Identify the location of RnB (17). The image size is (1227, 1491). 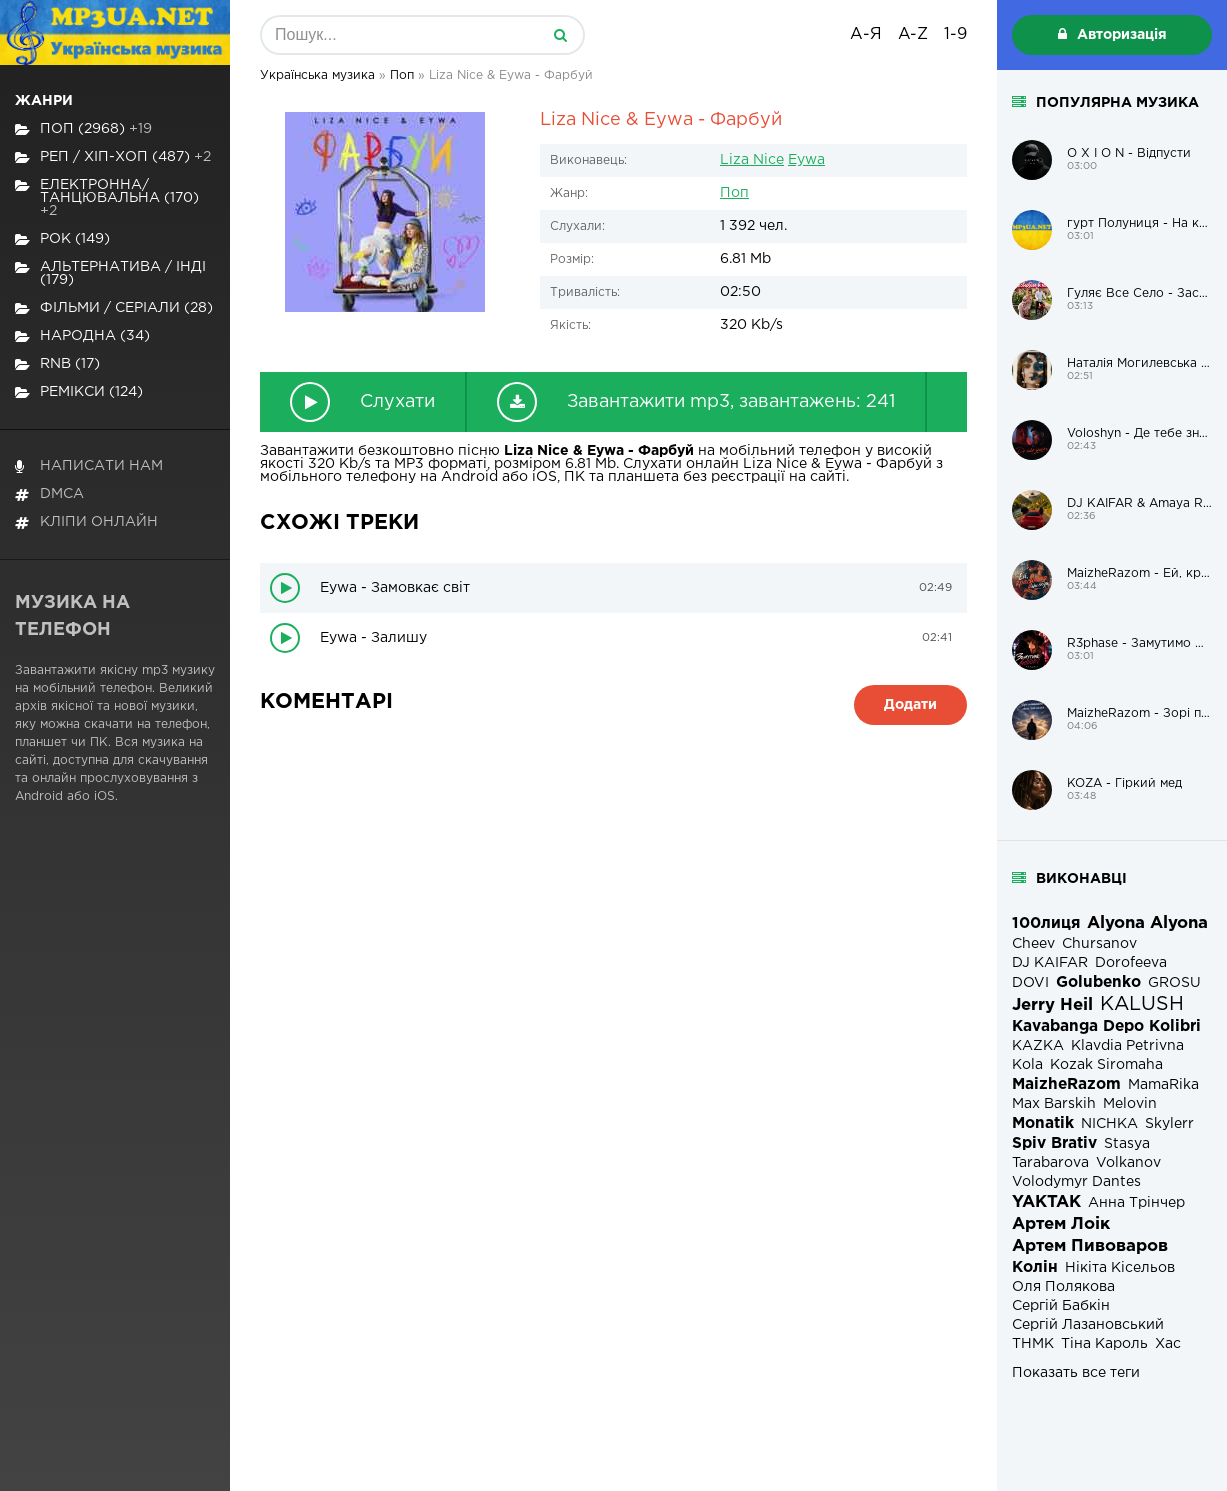
(57, 364).